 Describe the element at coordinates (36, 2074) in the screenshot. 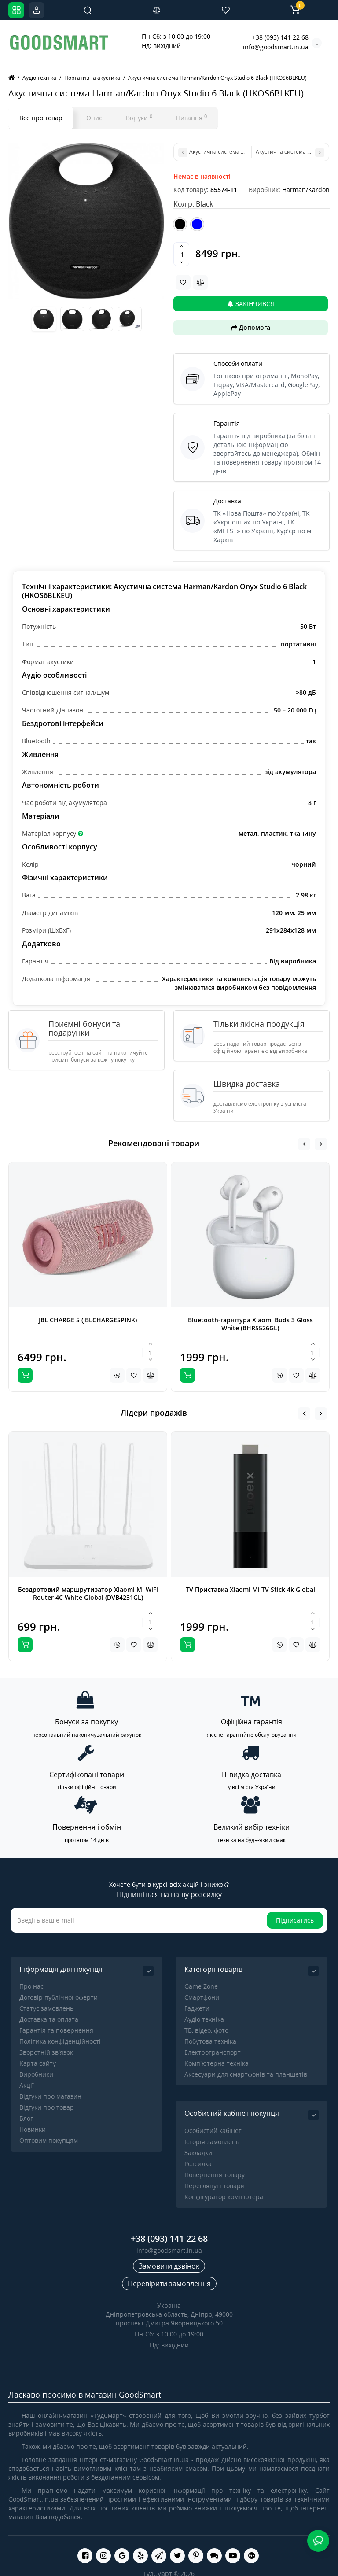

I see `Виробники` at that location.